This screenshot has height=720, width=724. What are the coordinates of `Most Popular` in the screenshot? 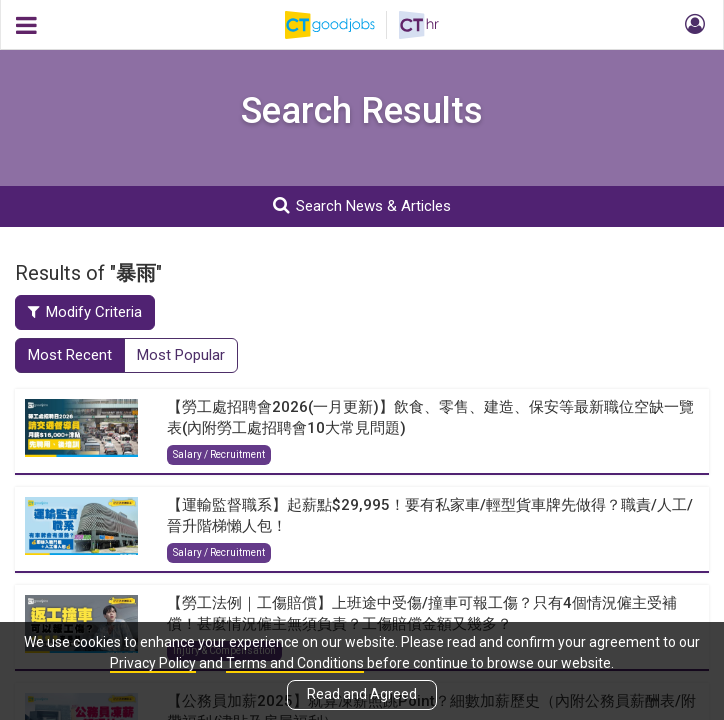 It's located at (181, 355).